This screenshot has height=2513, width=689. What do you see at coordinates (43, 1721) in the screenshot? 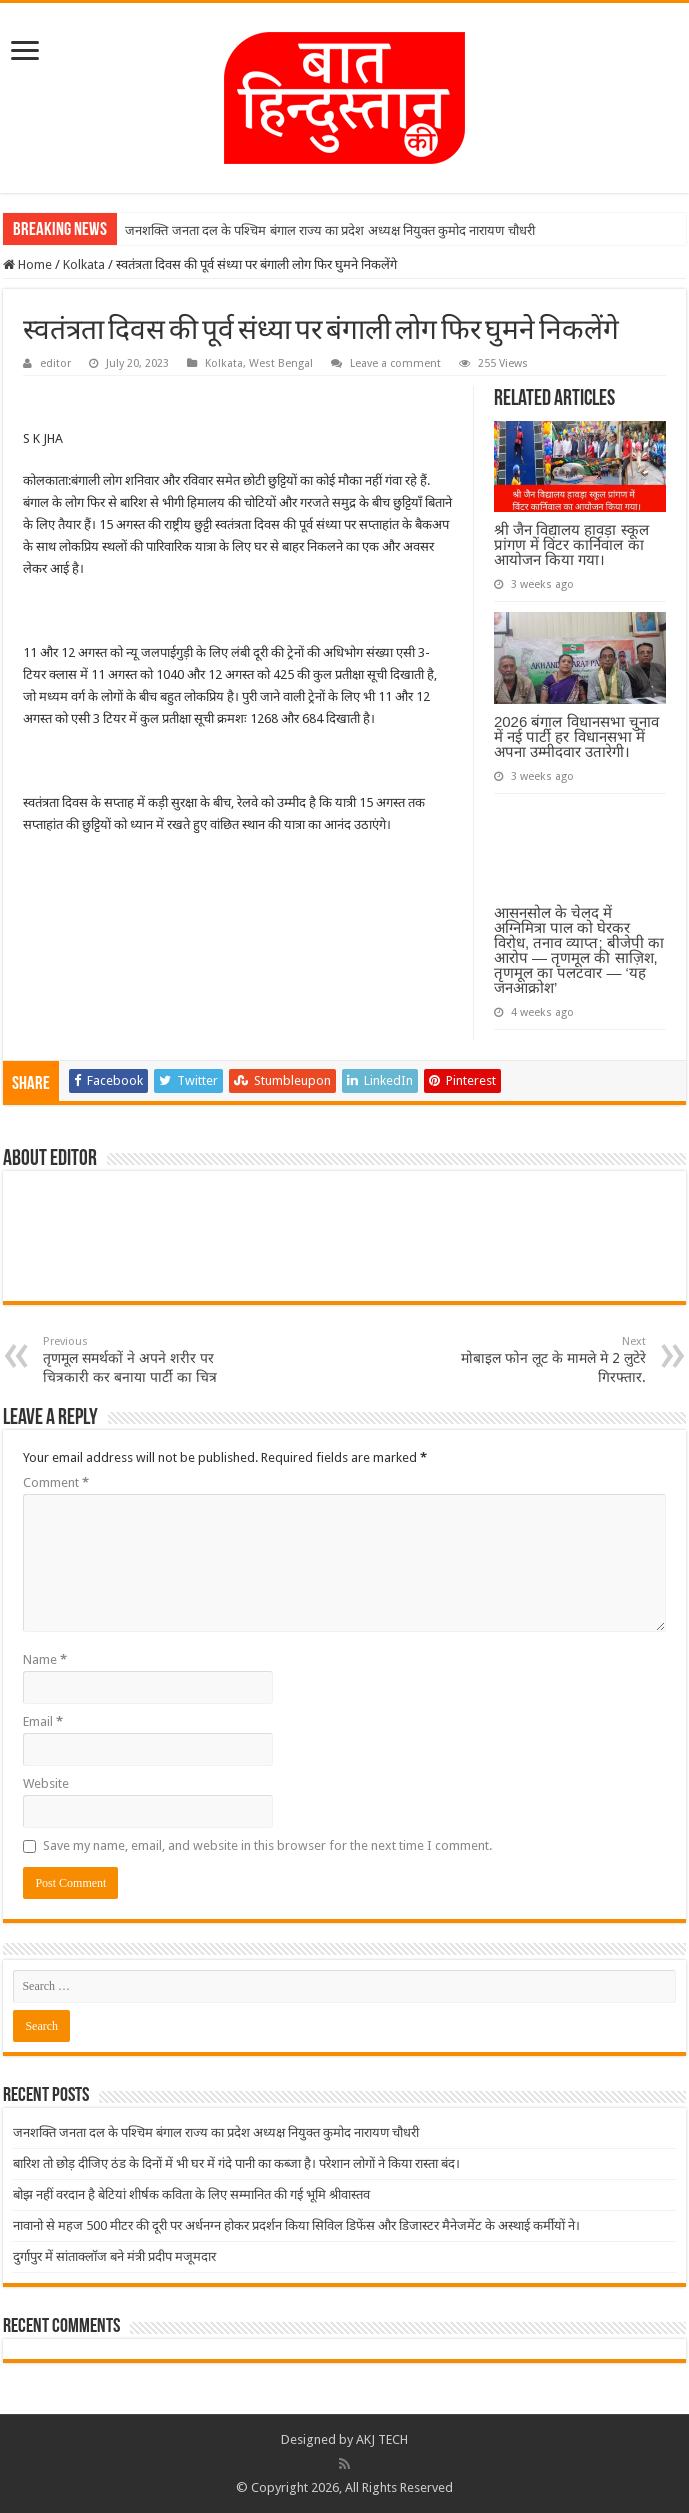
I see `Email` at bounding box center [43, 1721].